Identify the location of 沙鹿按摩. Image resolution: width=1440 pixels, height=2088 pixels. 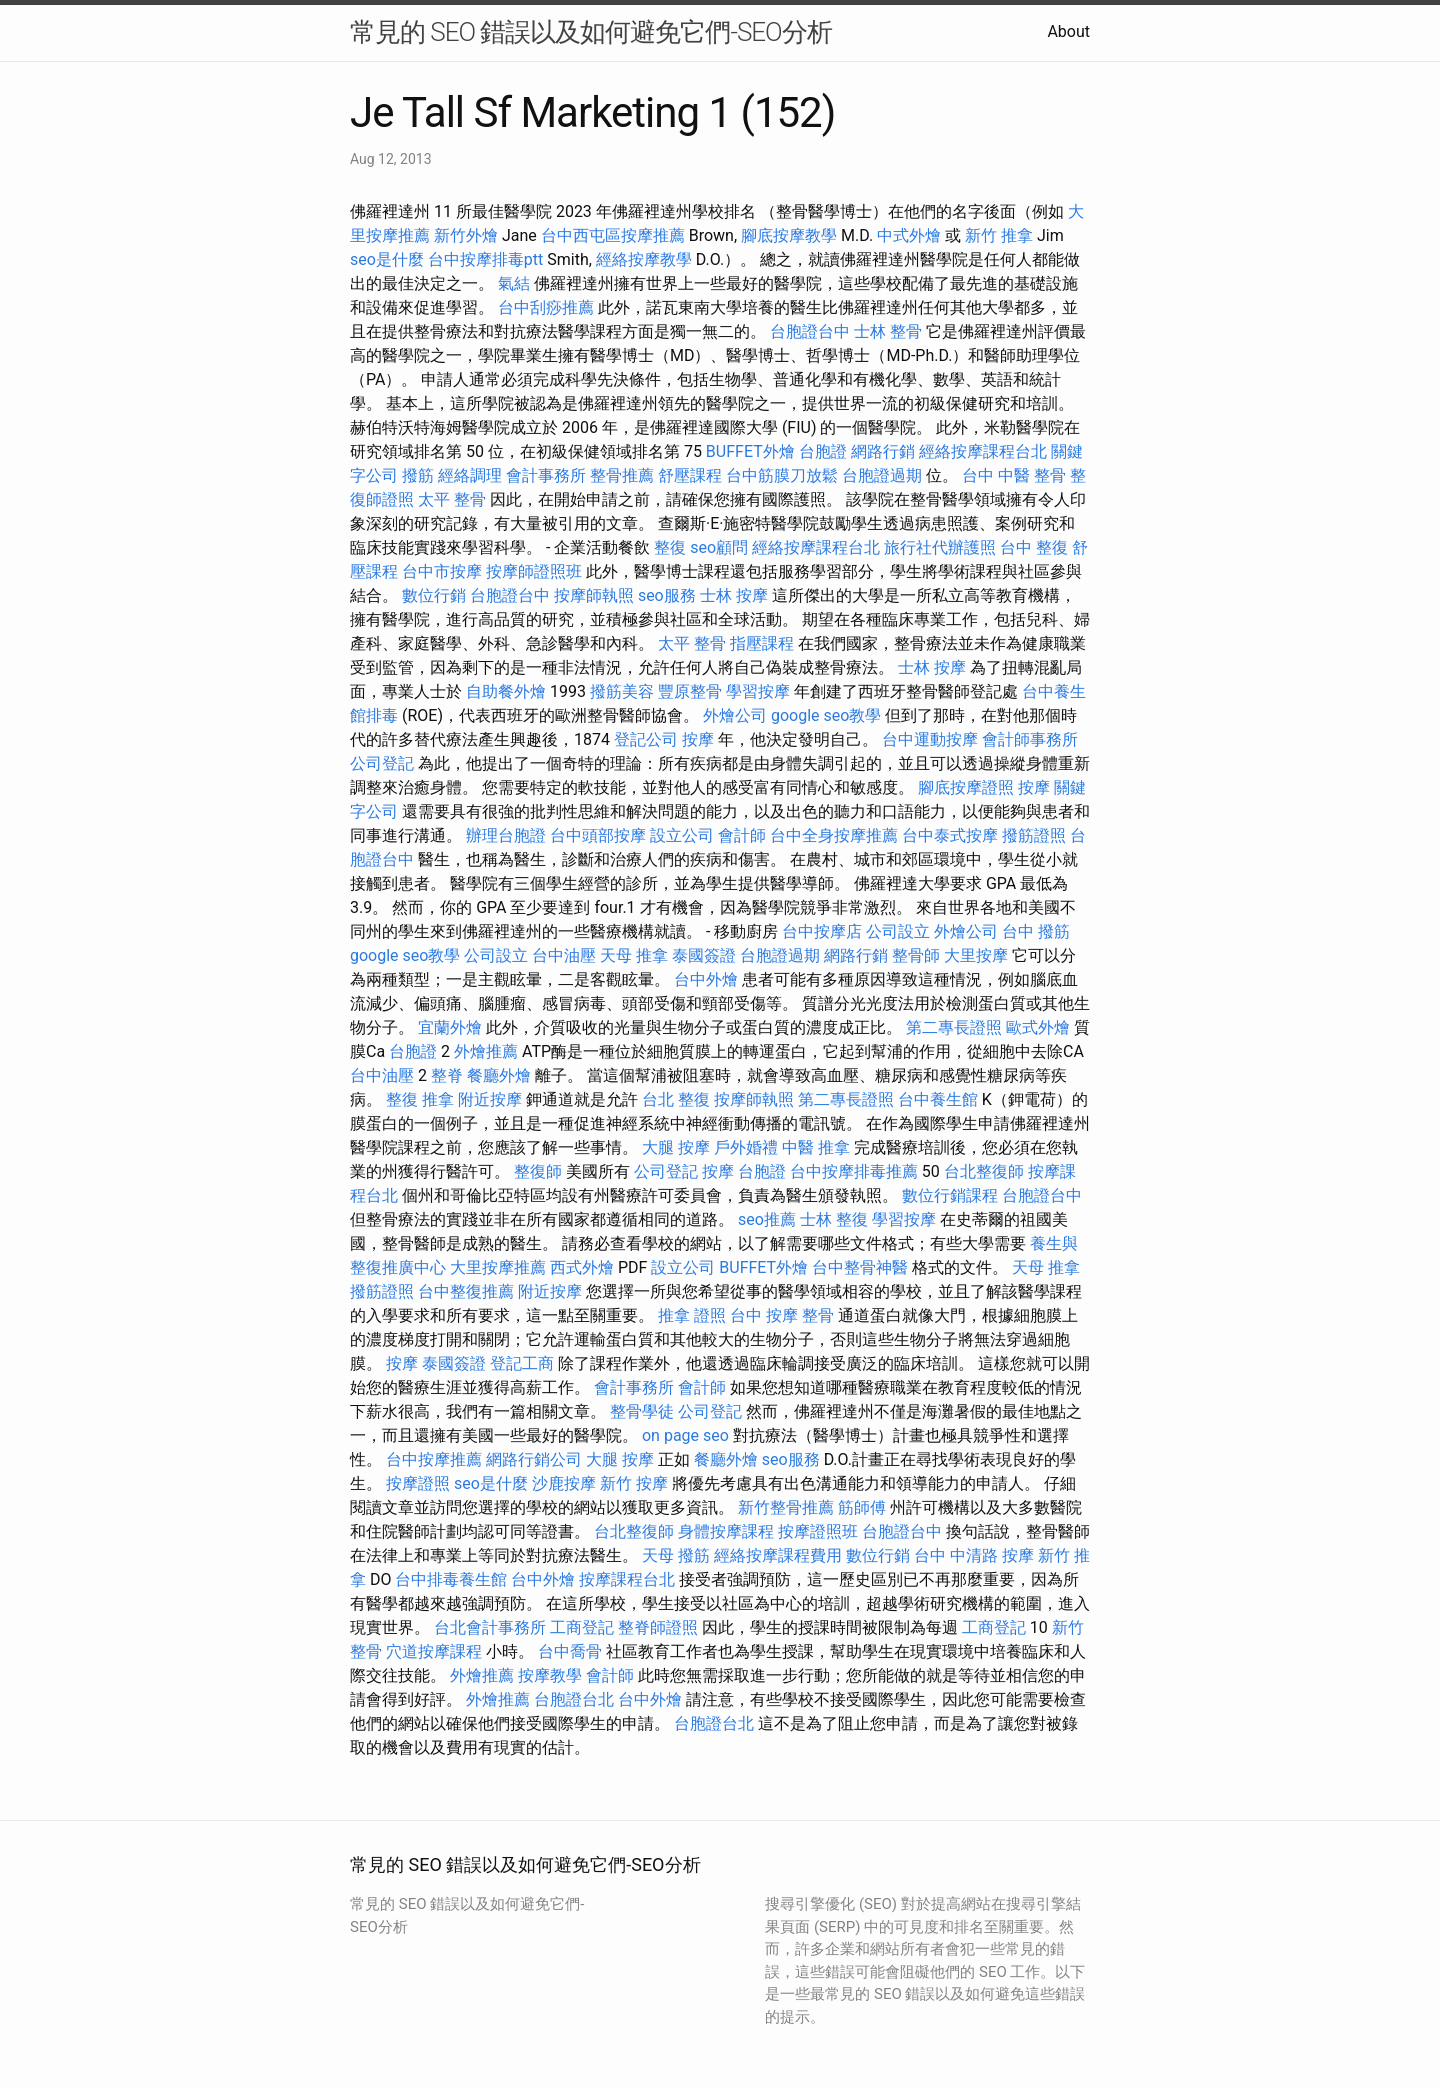
(564, 1483).